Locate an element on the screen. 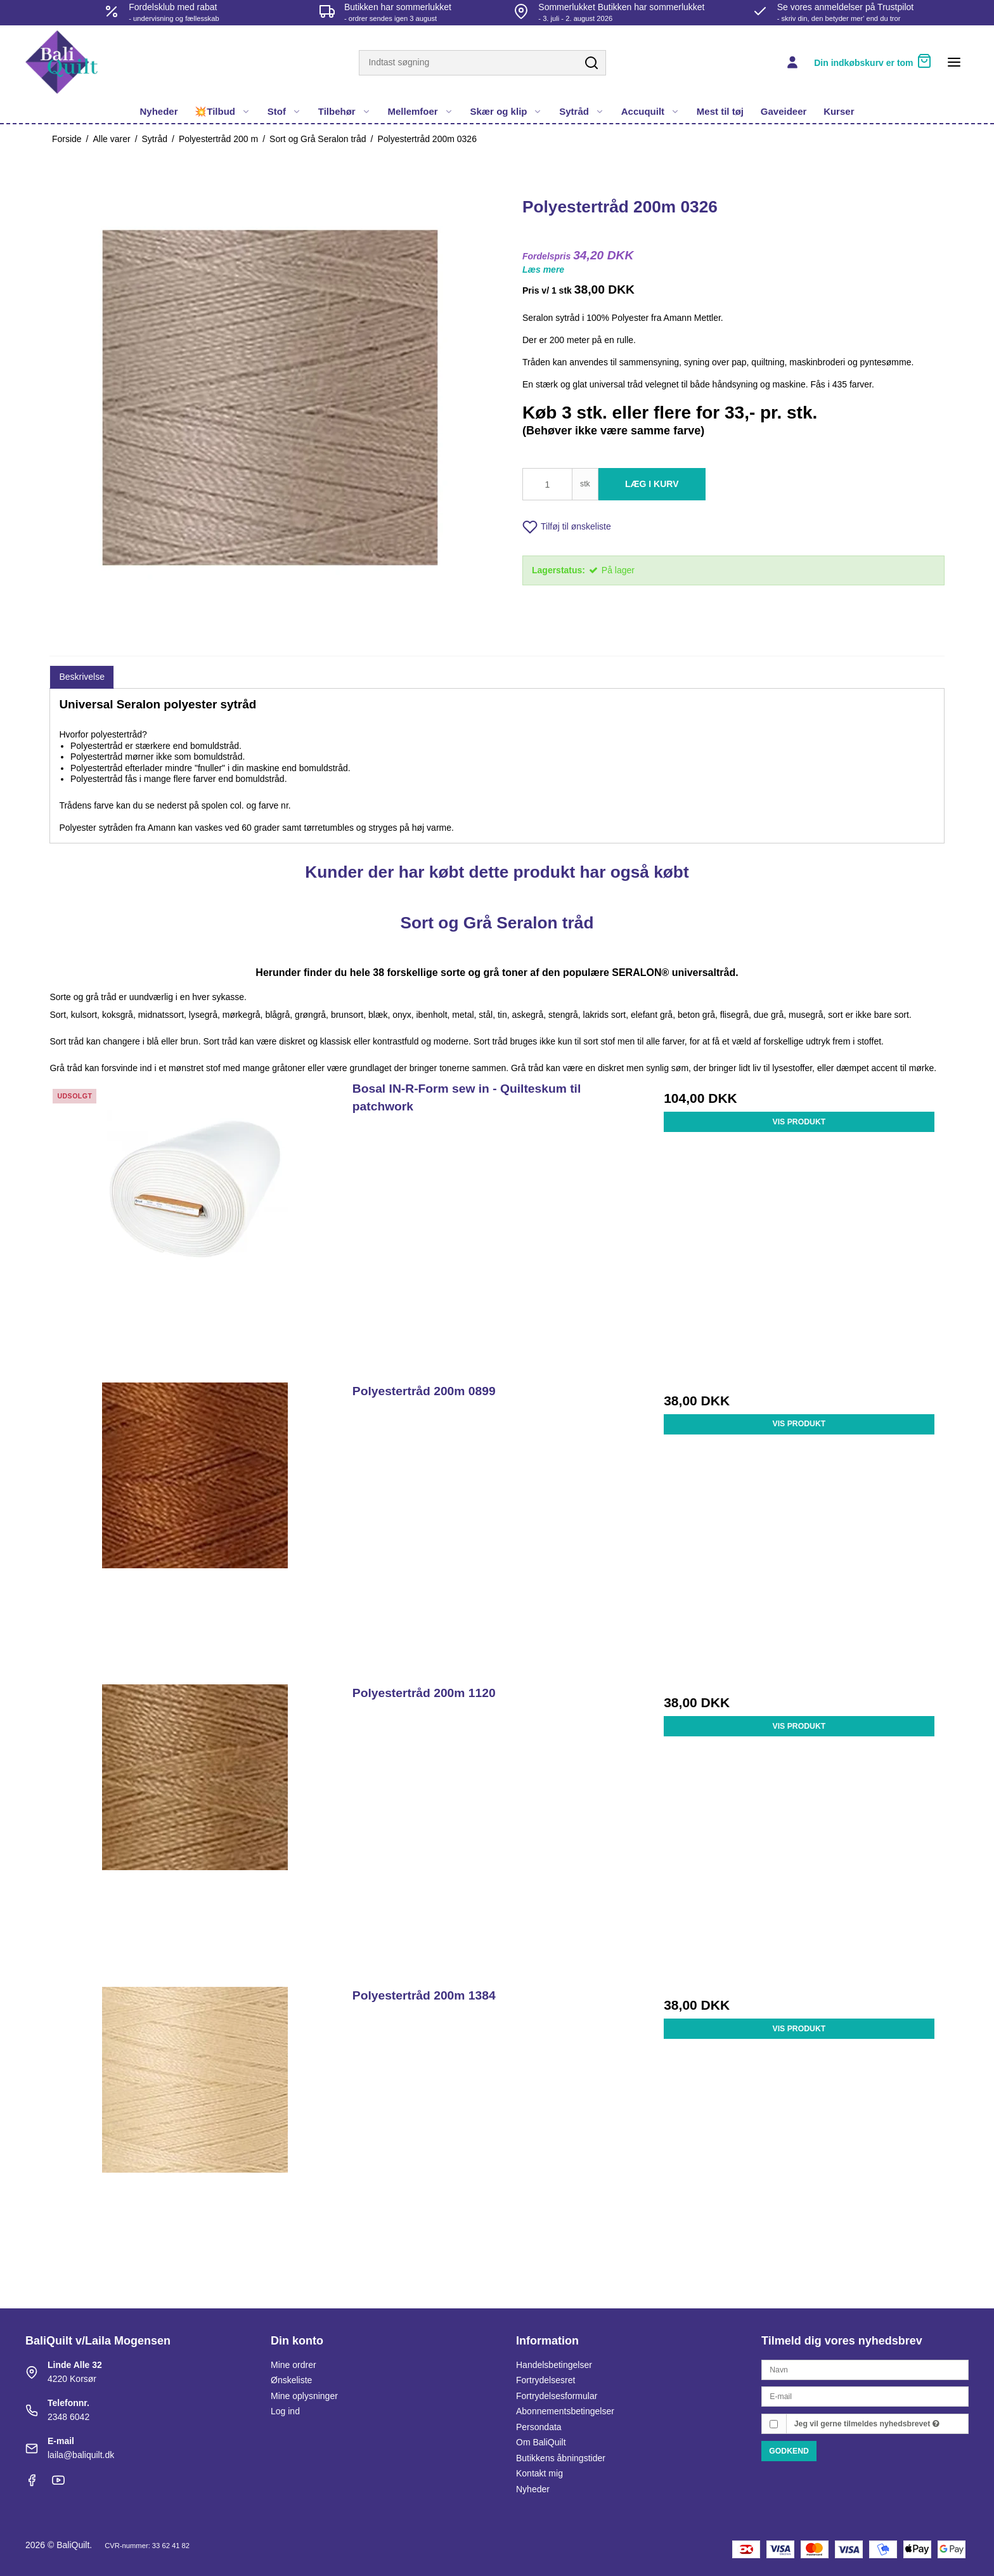 The image size is (994, 2576). Fortrydelsesformular is located at coordinates (556, 2396).